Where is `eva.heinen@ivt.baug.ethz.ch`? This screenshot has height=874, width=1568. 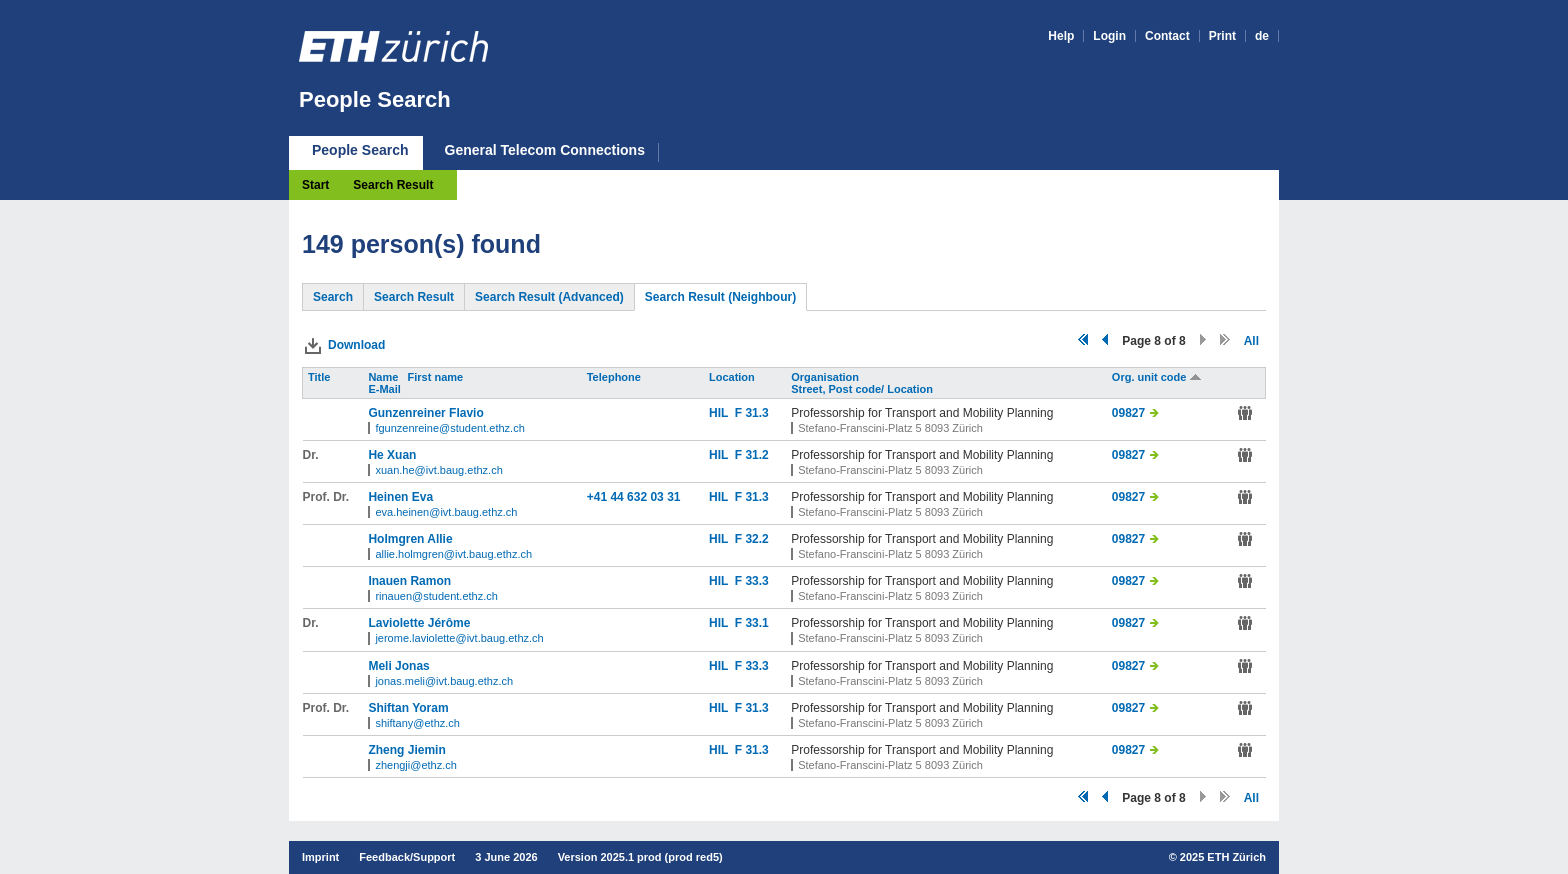 eva.heinen@ivt.baug.ethz.ch is located at coordinates (446, 512).